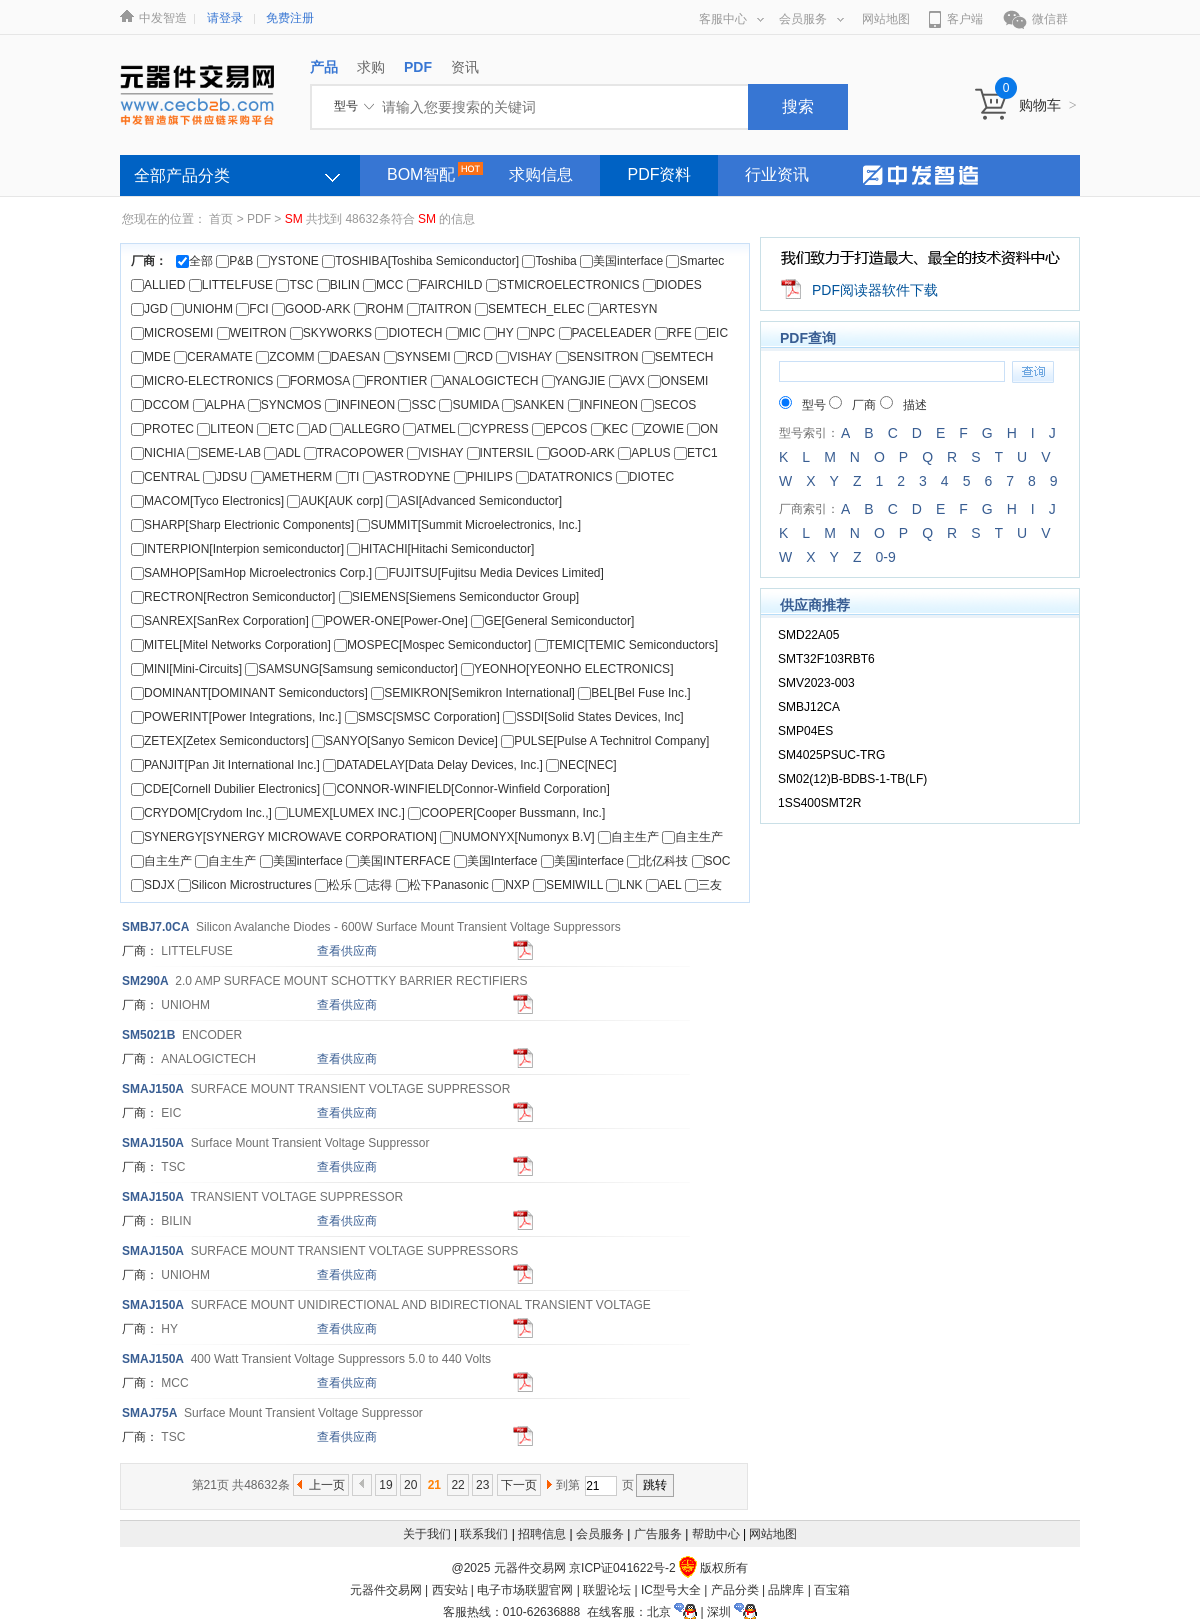 This screenshot has width=1200, height=1623. Describe the element at coordinates (568, 885) in the screenshot. I see `SEMIWILL` at that location.